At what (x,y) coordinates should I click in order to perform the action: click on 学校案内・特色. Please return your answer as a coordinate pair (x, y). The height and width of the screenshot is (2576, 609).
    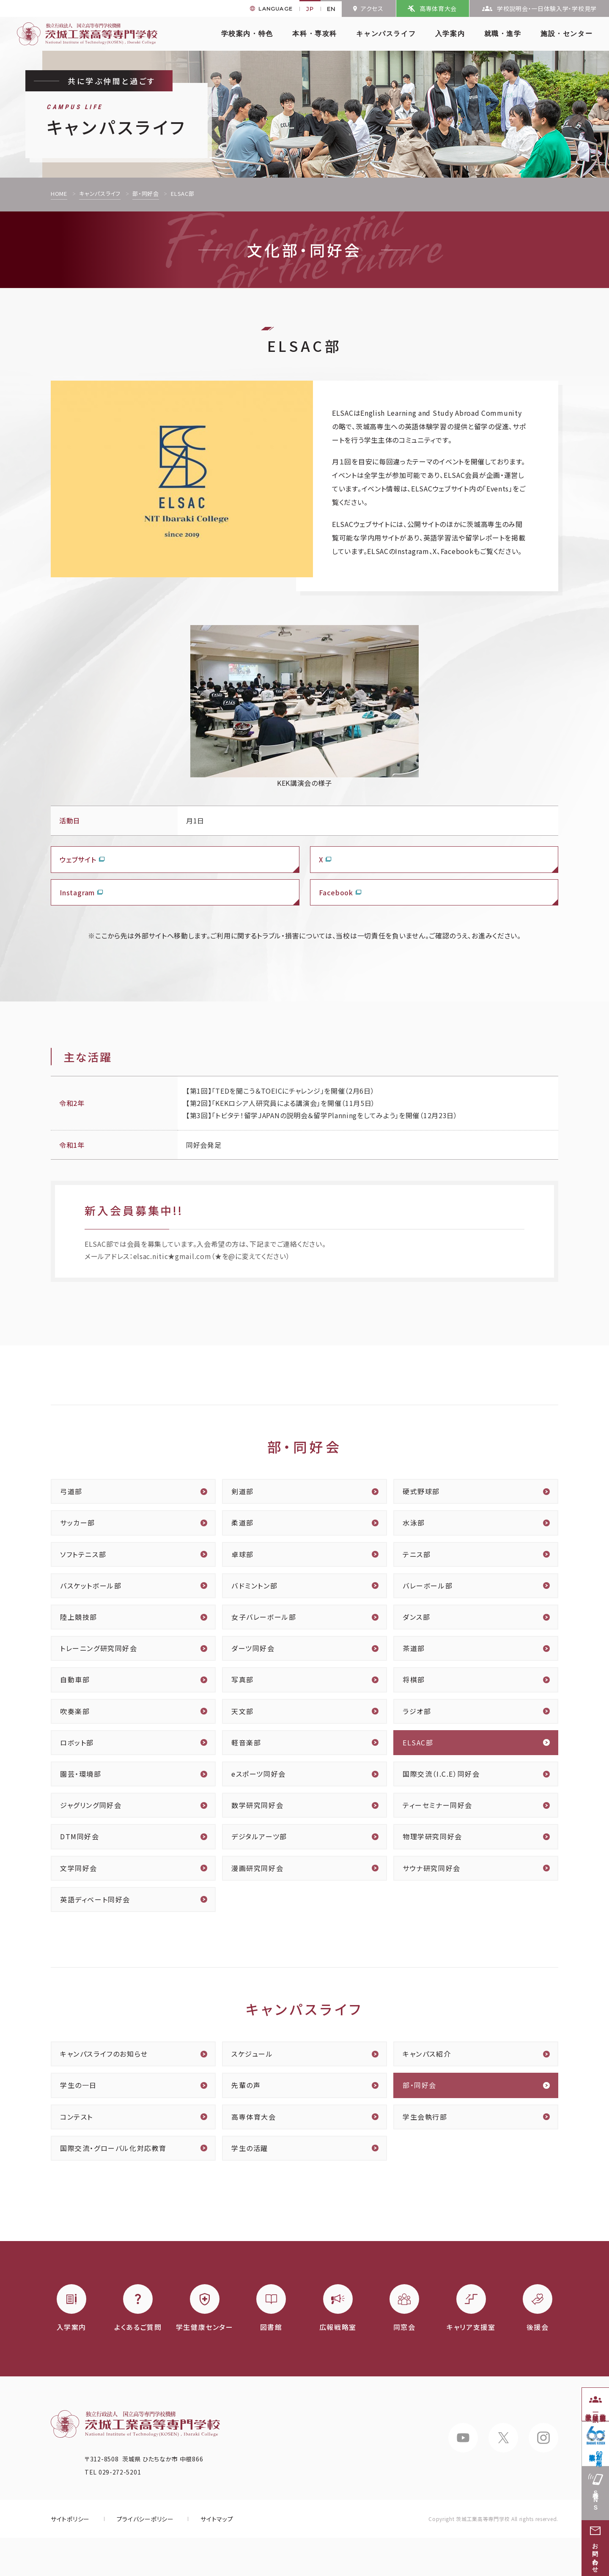
    Looking at the image, I should click on (247, 33).